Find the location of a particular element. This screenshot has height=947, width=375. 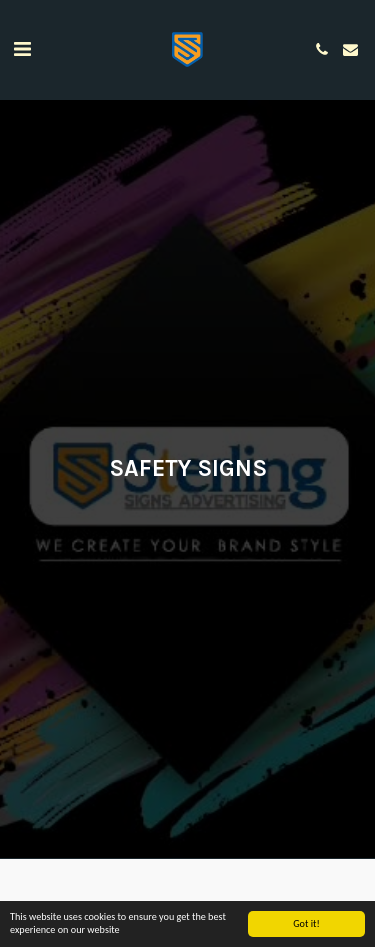

[button] is located at coordinates (22, 49).